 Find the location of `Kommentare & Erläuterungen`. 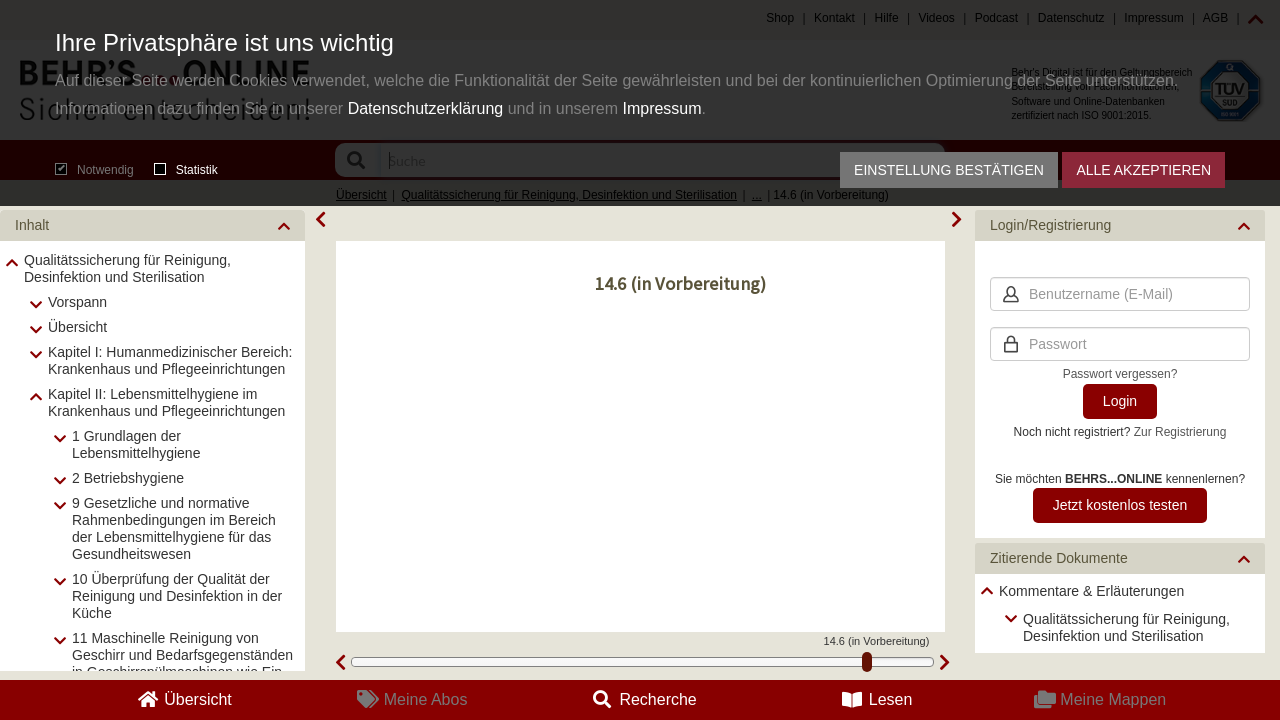

Kommentare & Erläuterungen is located at coordinates (1091, 591).